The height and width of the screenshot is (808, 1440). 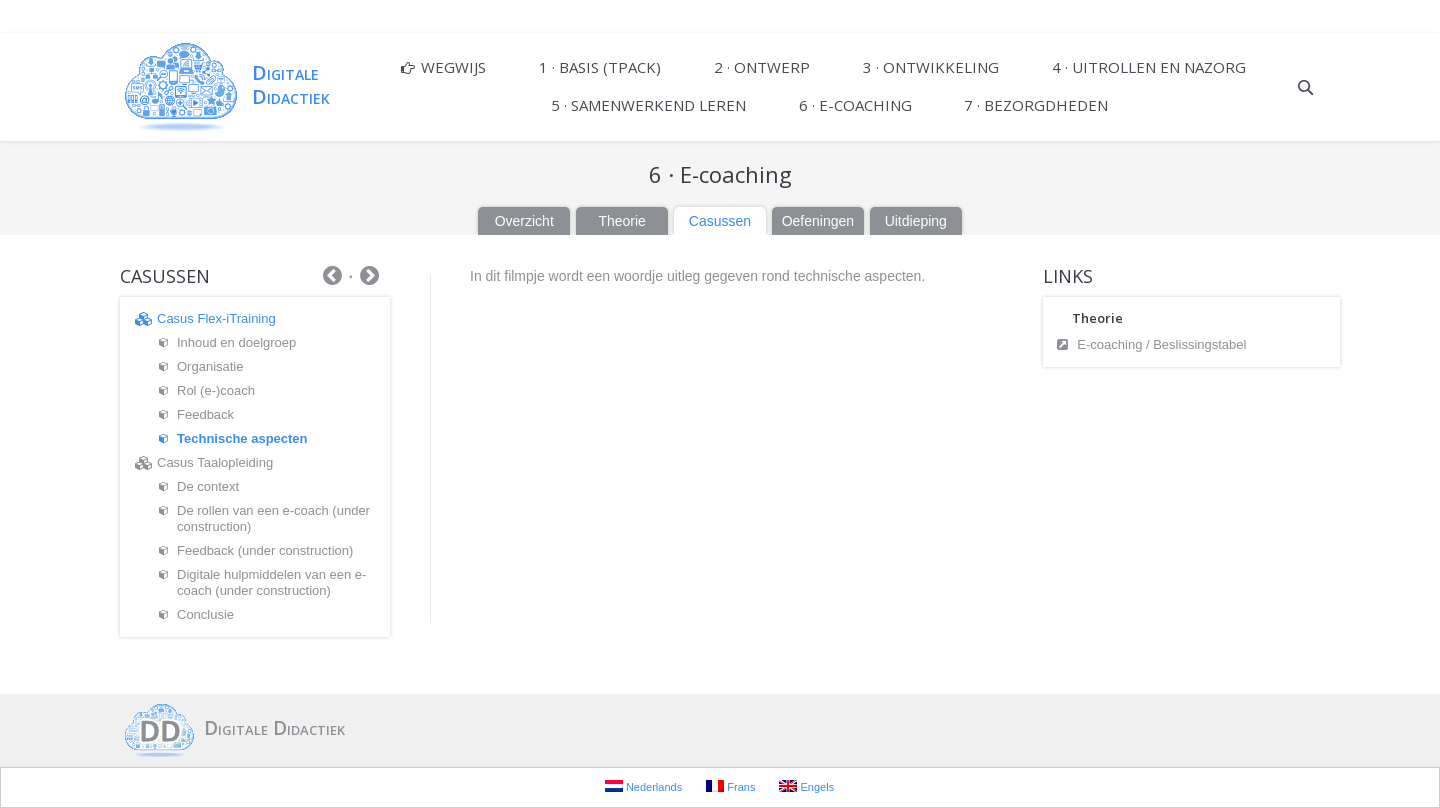 I want to click on E-coaching / Beslissingstabel, so click(x=1161, y=344).